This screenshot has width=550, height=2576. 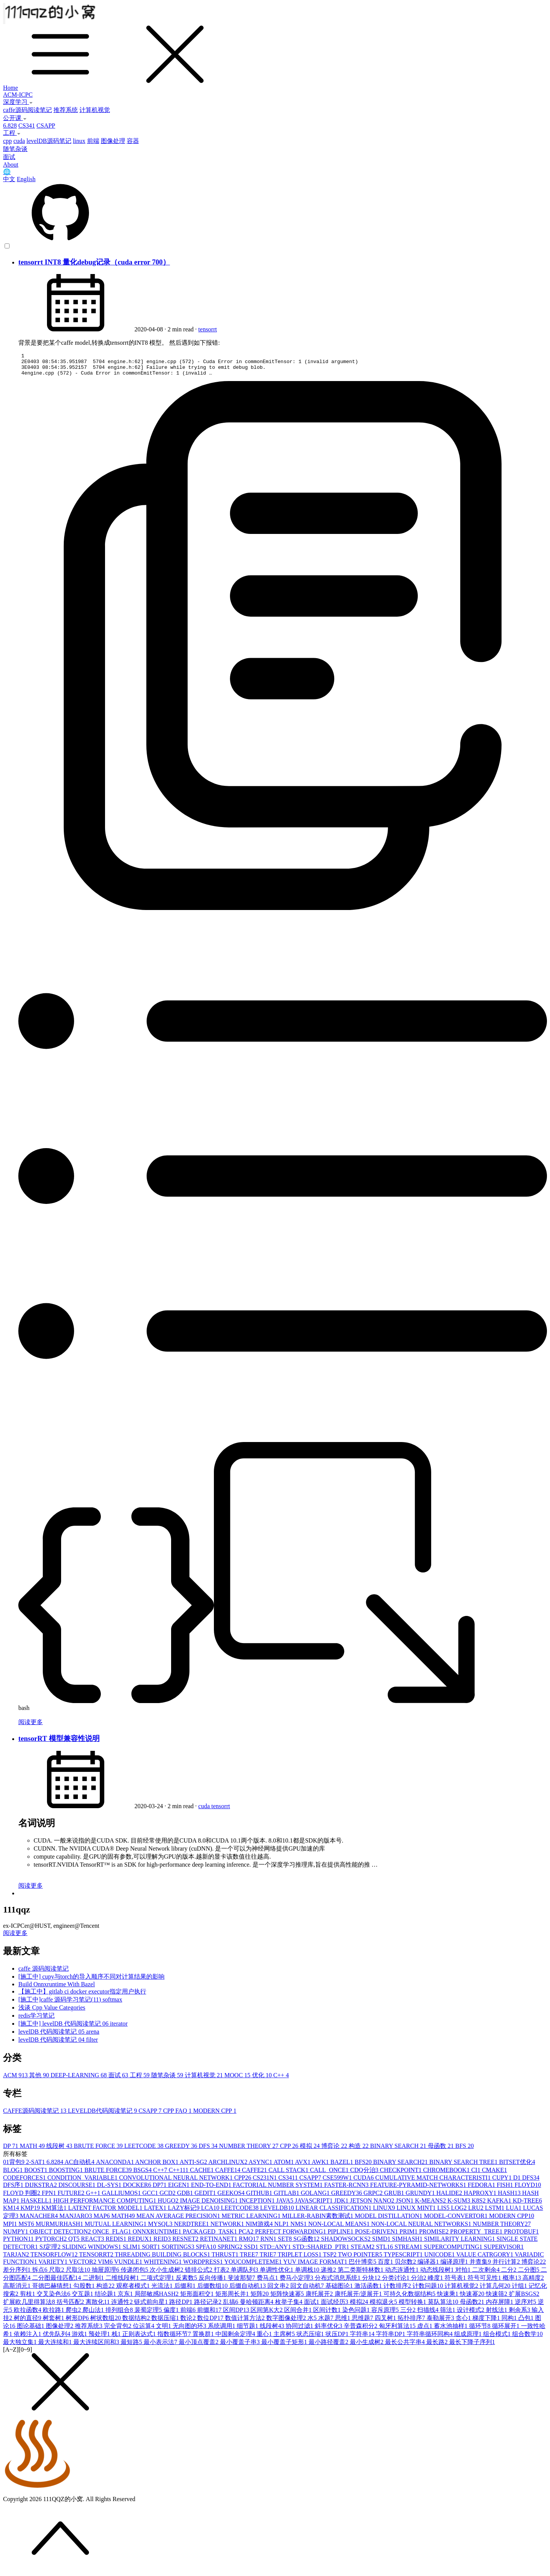 What do you see at coordinates (497, 2314) in the screenshot?
I see `射线法` at bounding box center [497, 2314].